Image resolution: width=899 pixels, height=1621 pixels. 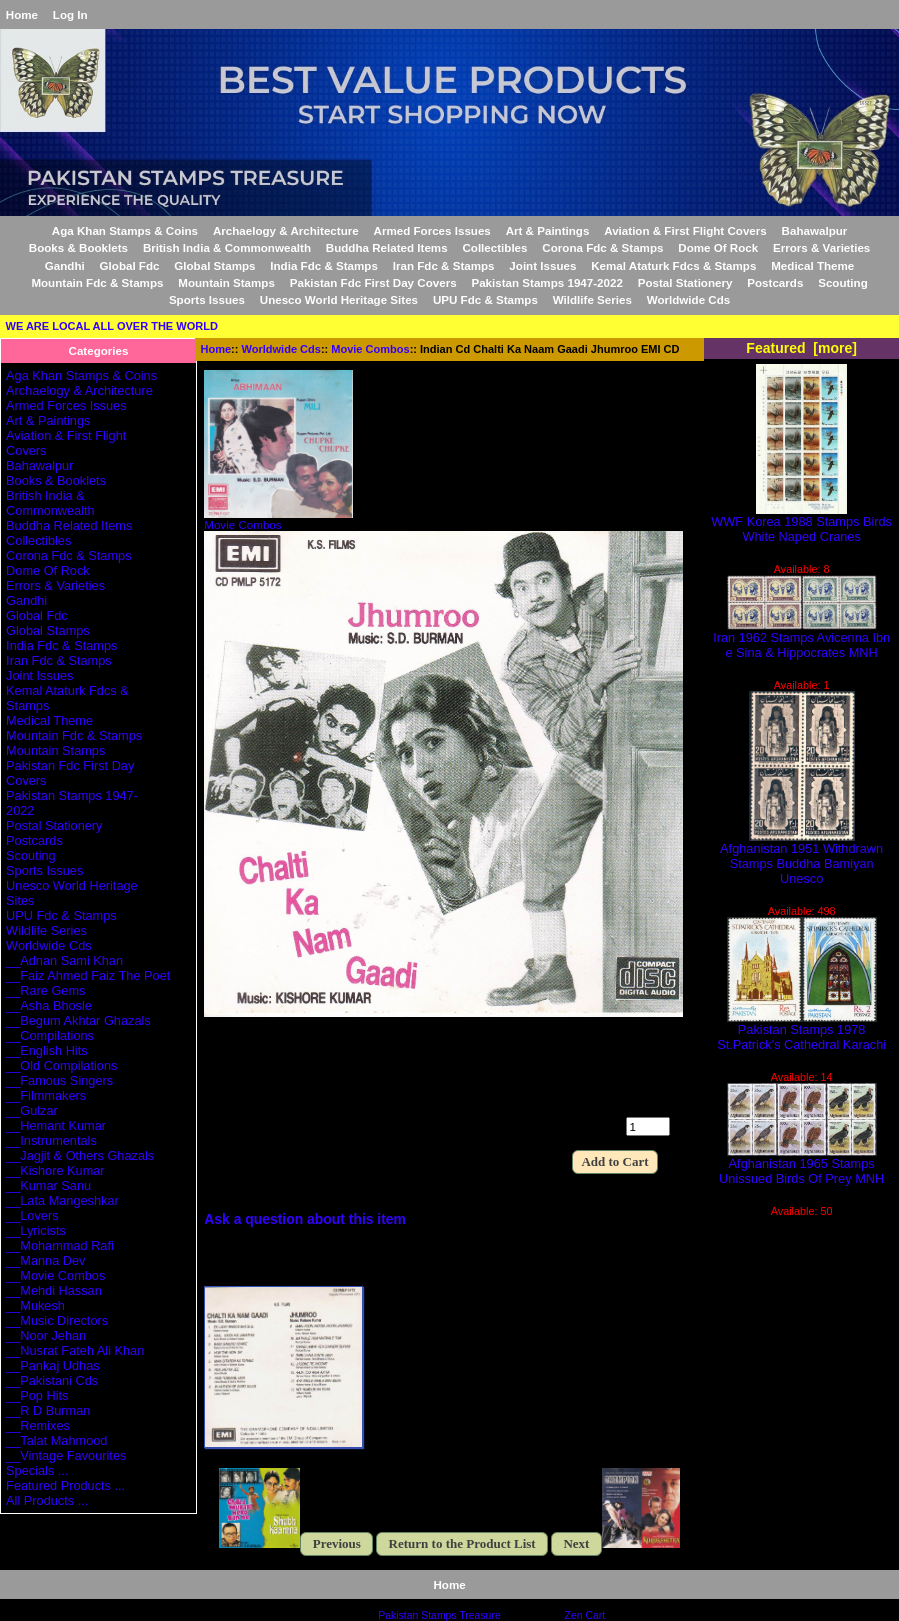 What do you see at coordinates (801, 639) in the screenshot?
I see `Iran 1962 Stamps Avicenna Ibn e Sina & Hippocrates MNH` at bounding box center [801, 639].